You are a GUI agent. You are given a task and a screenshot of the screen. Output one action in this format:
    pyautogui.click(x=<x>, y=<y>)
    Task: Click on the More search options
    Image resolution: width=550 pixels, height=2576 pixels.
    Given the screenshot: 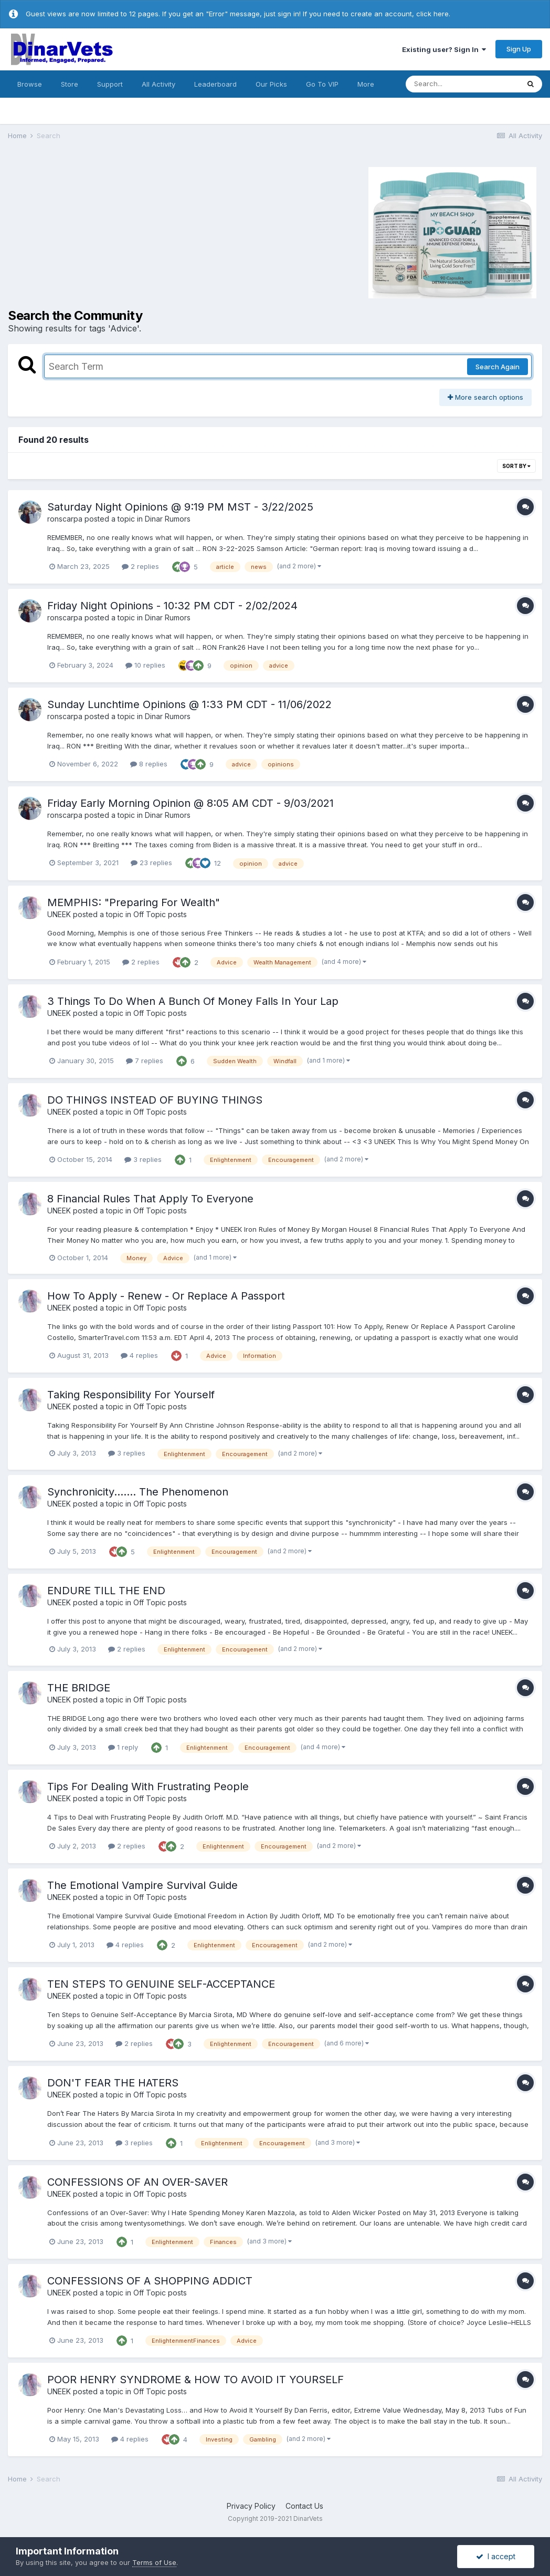 What is the action you would take?
    pyautogui.click(x=485, y=397)
    